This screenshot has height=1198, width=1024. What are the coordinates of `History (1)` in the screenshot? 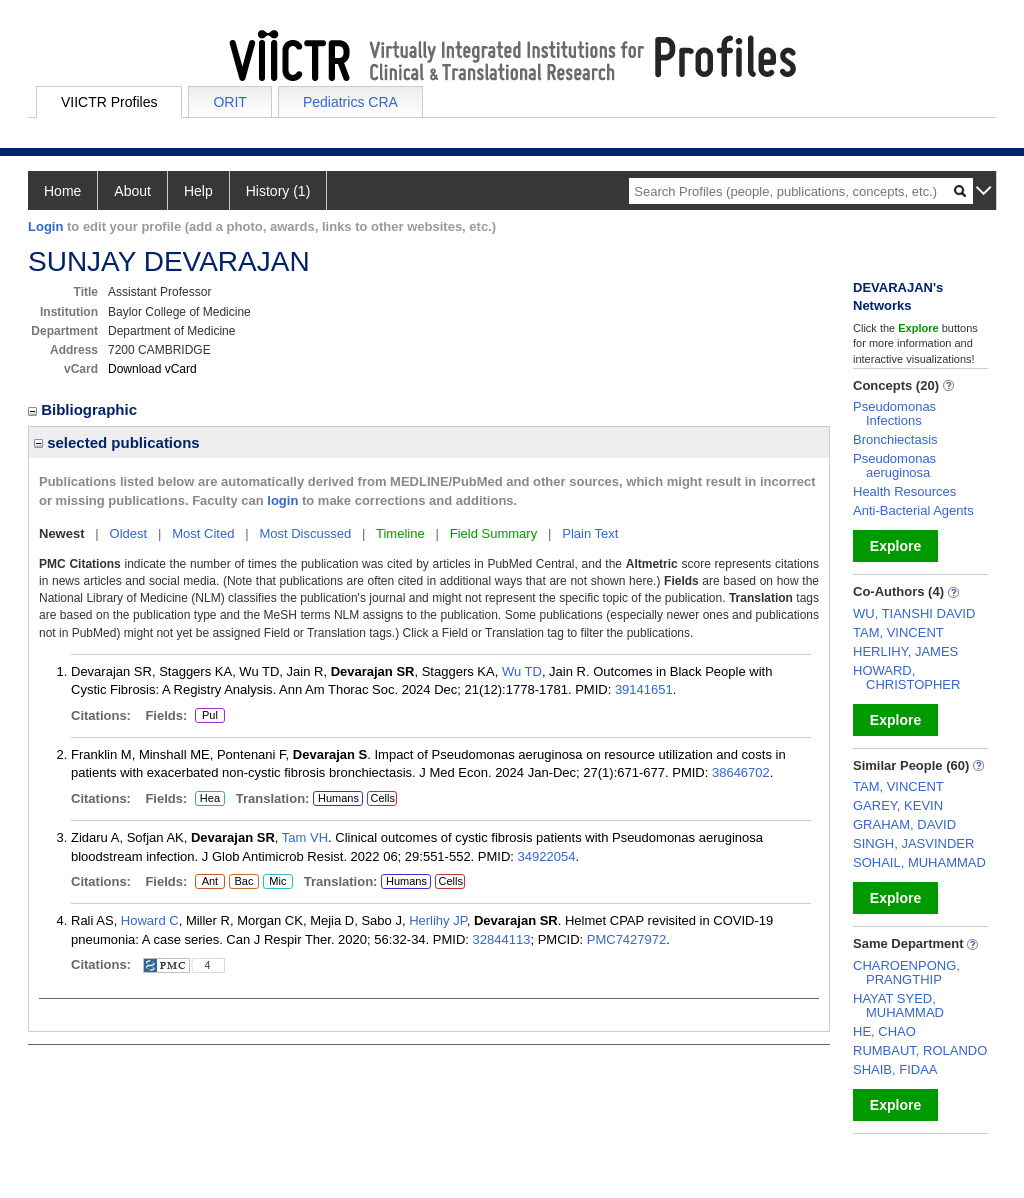 It's located at (278, 191).